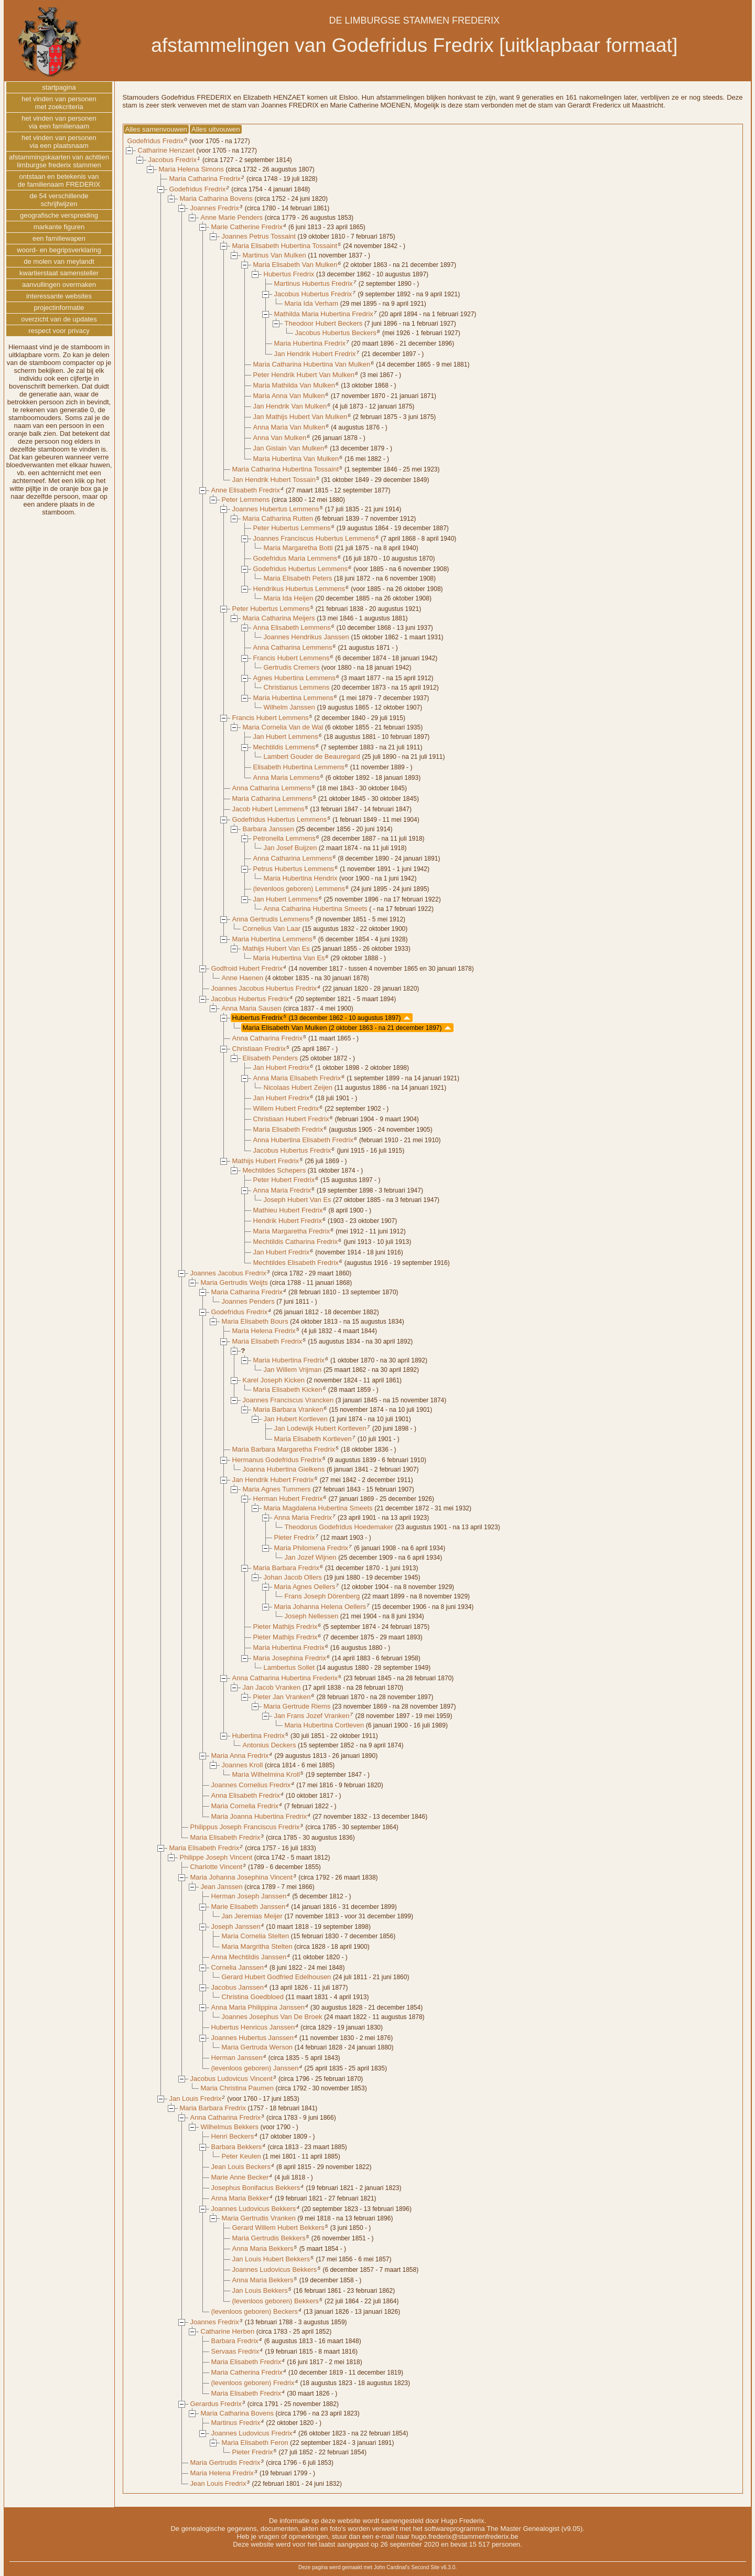 The width and height of the screenshot is (755, 2576). What do you see at coordinates (228, 2331) in the screenshot?
I see `Catharine Herben` at bounding box center [228, 2331].